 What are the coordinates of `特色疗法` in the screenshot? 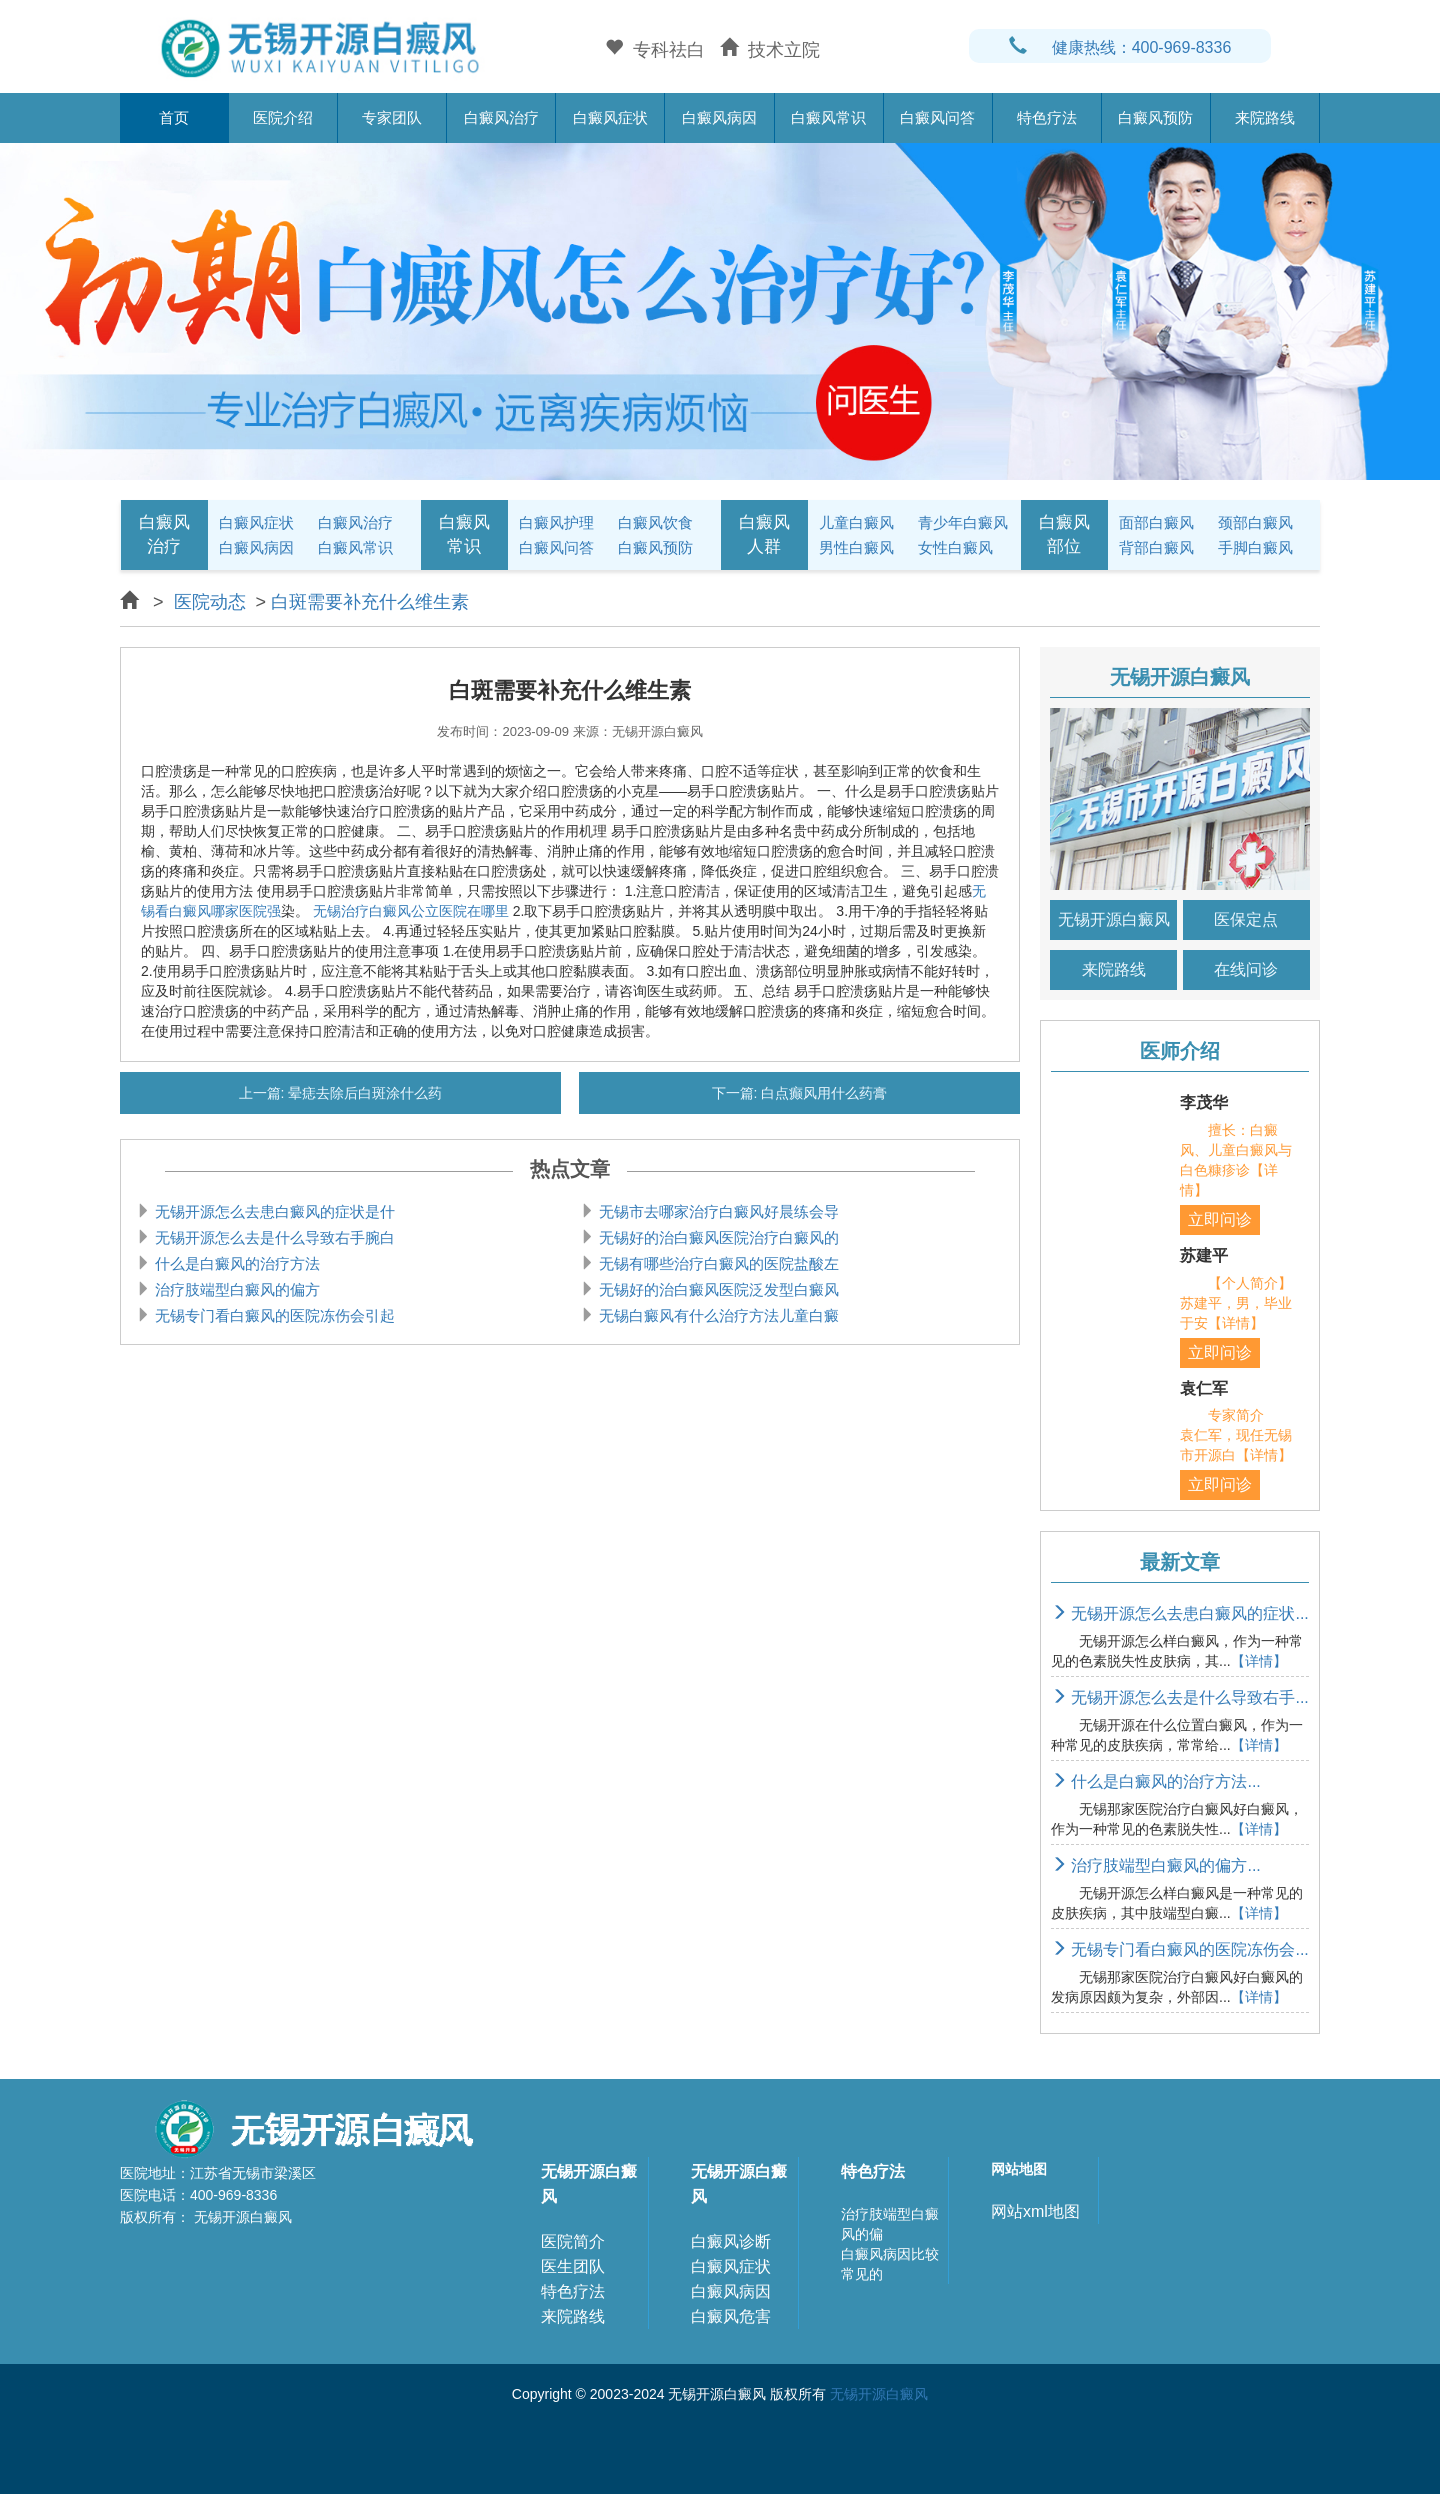 It's located at (1047, 117).